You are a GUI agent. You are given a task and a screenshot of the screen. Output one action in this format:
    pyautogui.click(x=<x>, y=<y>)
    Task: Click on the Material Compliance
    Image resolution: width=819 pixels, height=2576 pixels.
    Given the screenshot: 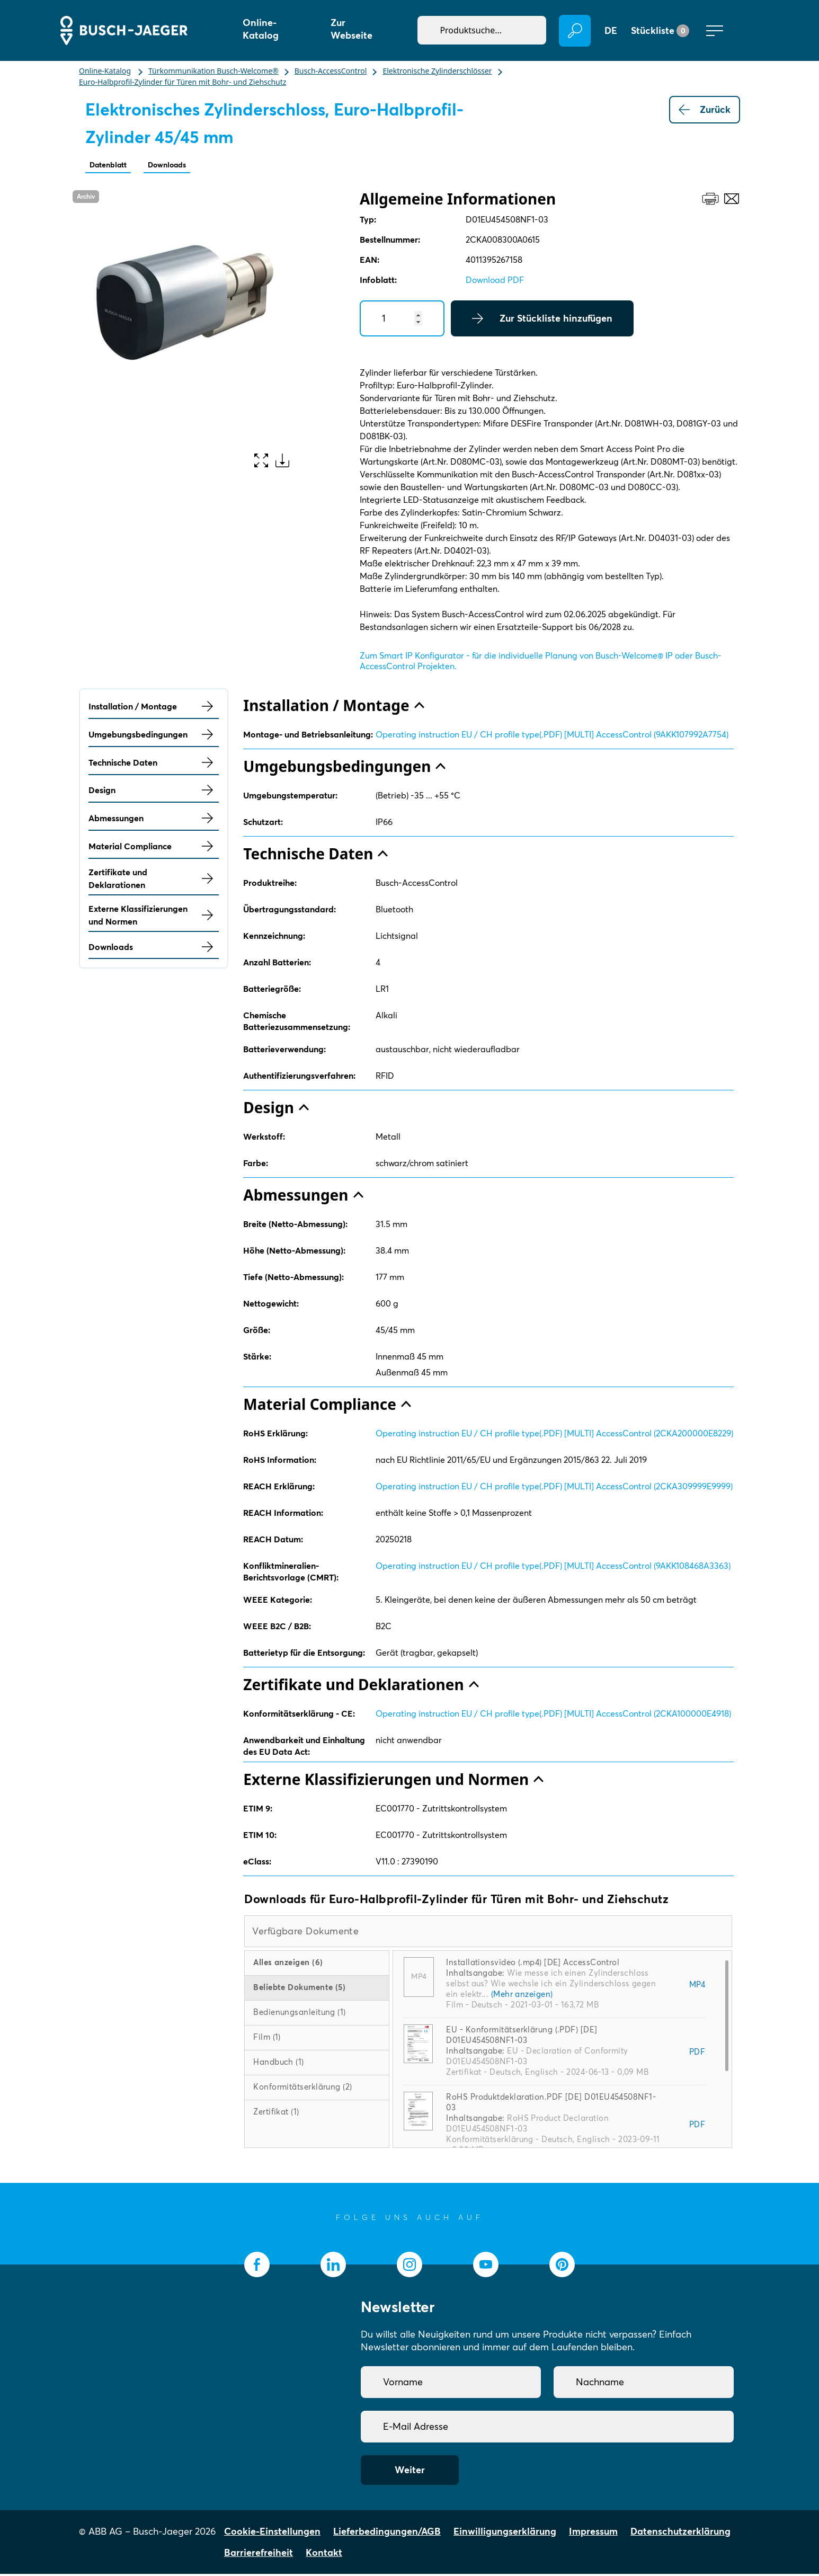 What is the action you would take?
    pyautogui.click(x=153, y=848)
    